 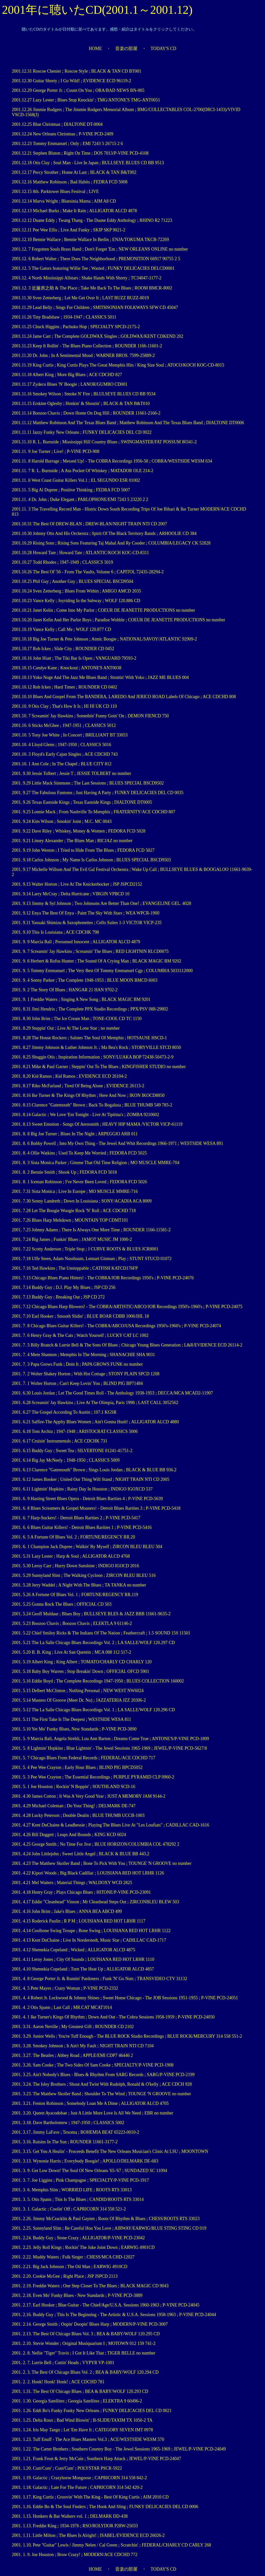 I want to click on Big James ; Funkin' Blues ; JAMOT MUSIC JM 1000-2, so click(x=82, y=1239).